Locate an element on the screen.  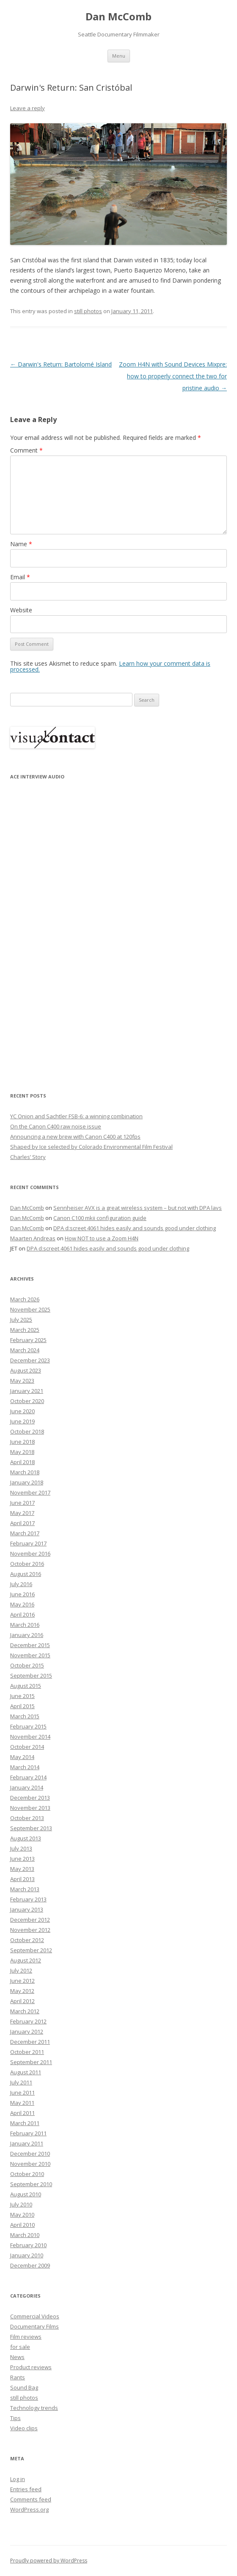
July 2012 is located at coordinates (21, 1970).